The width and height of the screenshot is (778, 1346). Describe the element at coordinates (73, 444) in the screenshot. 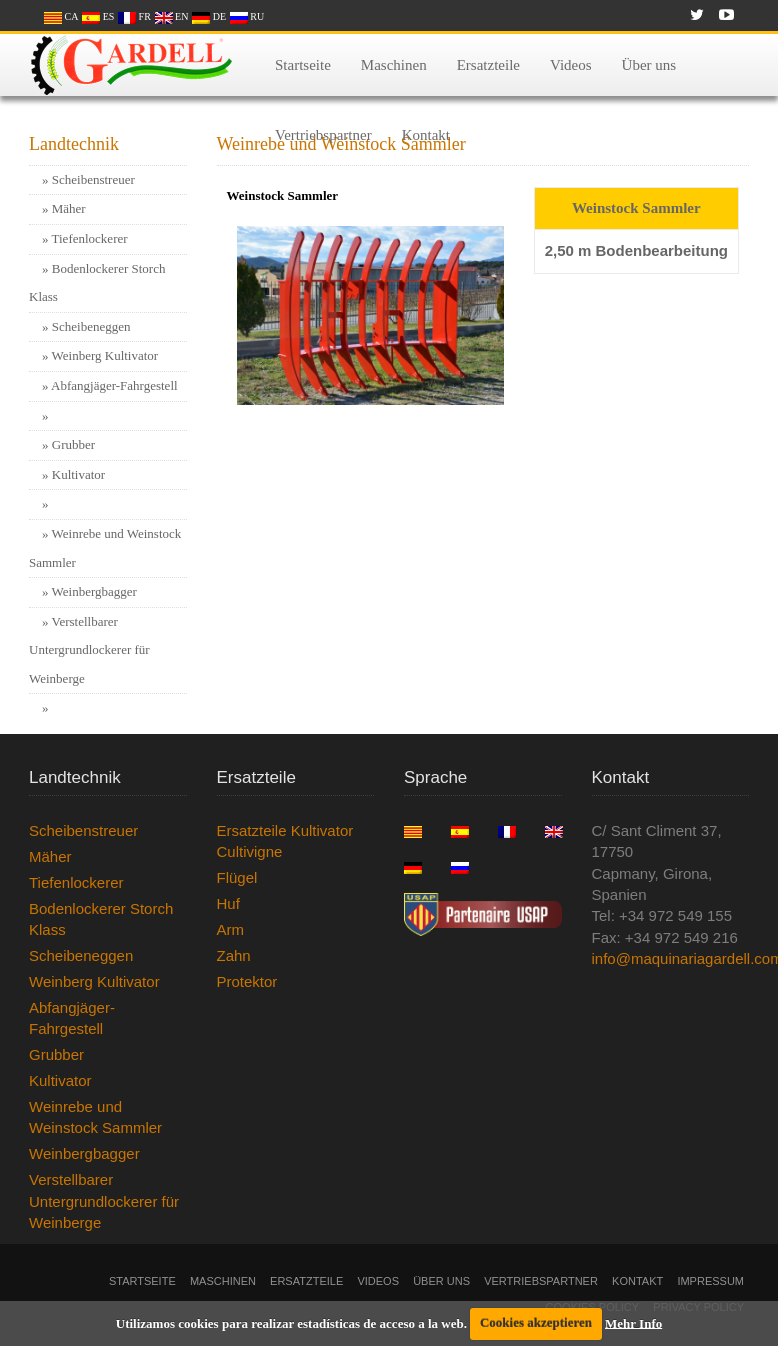

I see `Grubber` at that location.